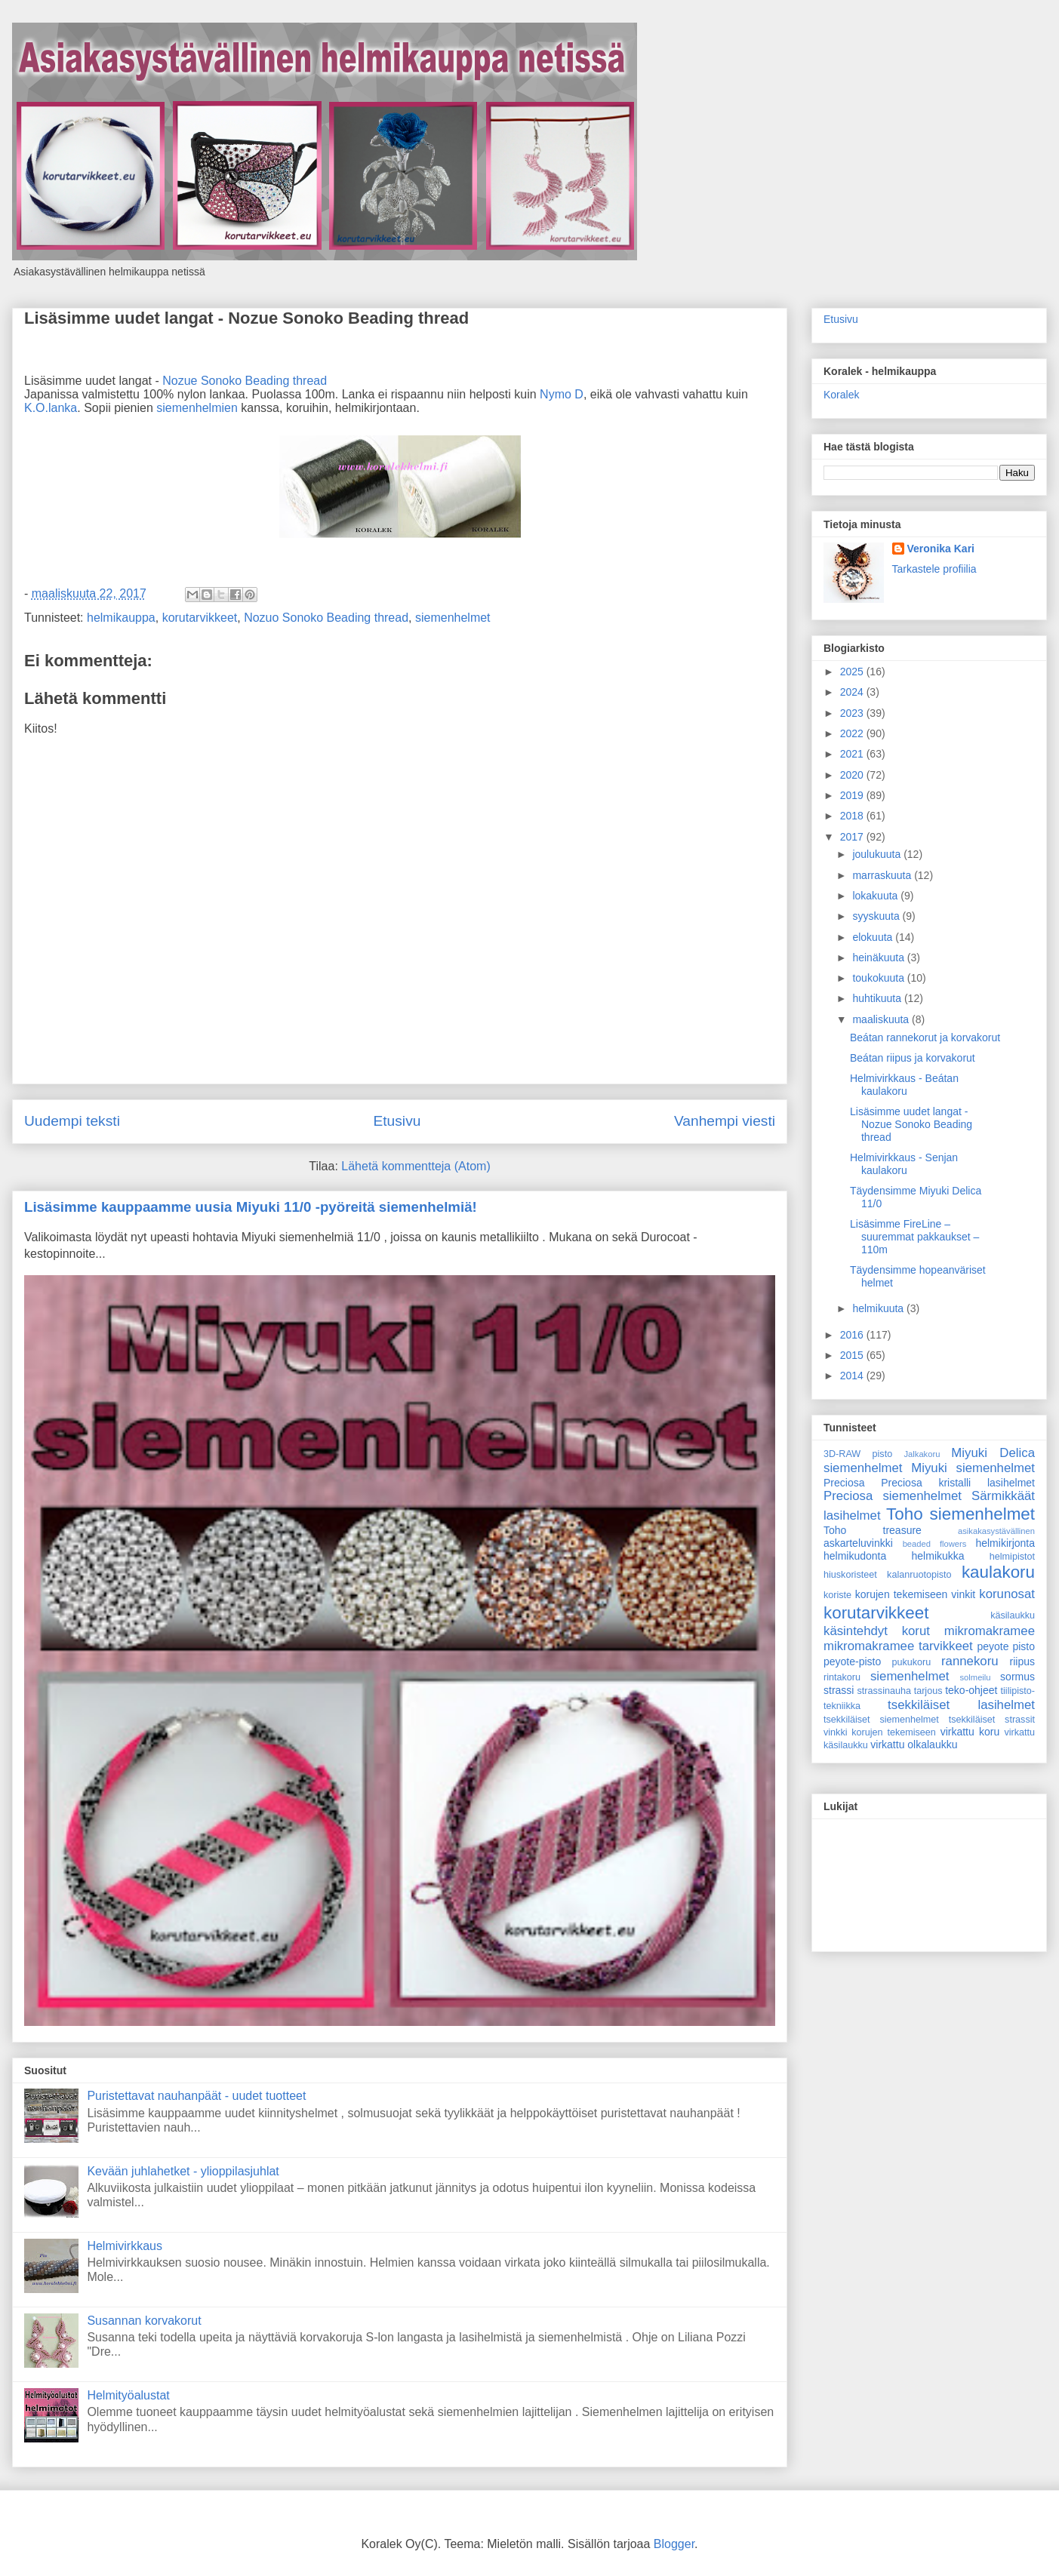 The width and height of the screenshot is (1059, 2576). What do you see at coordinates (1017, 1677) in the screenshot?
I see `sormus` at bounding box center [1017, 1677].